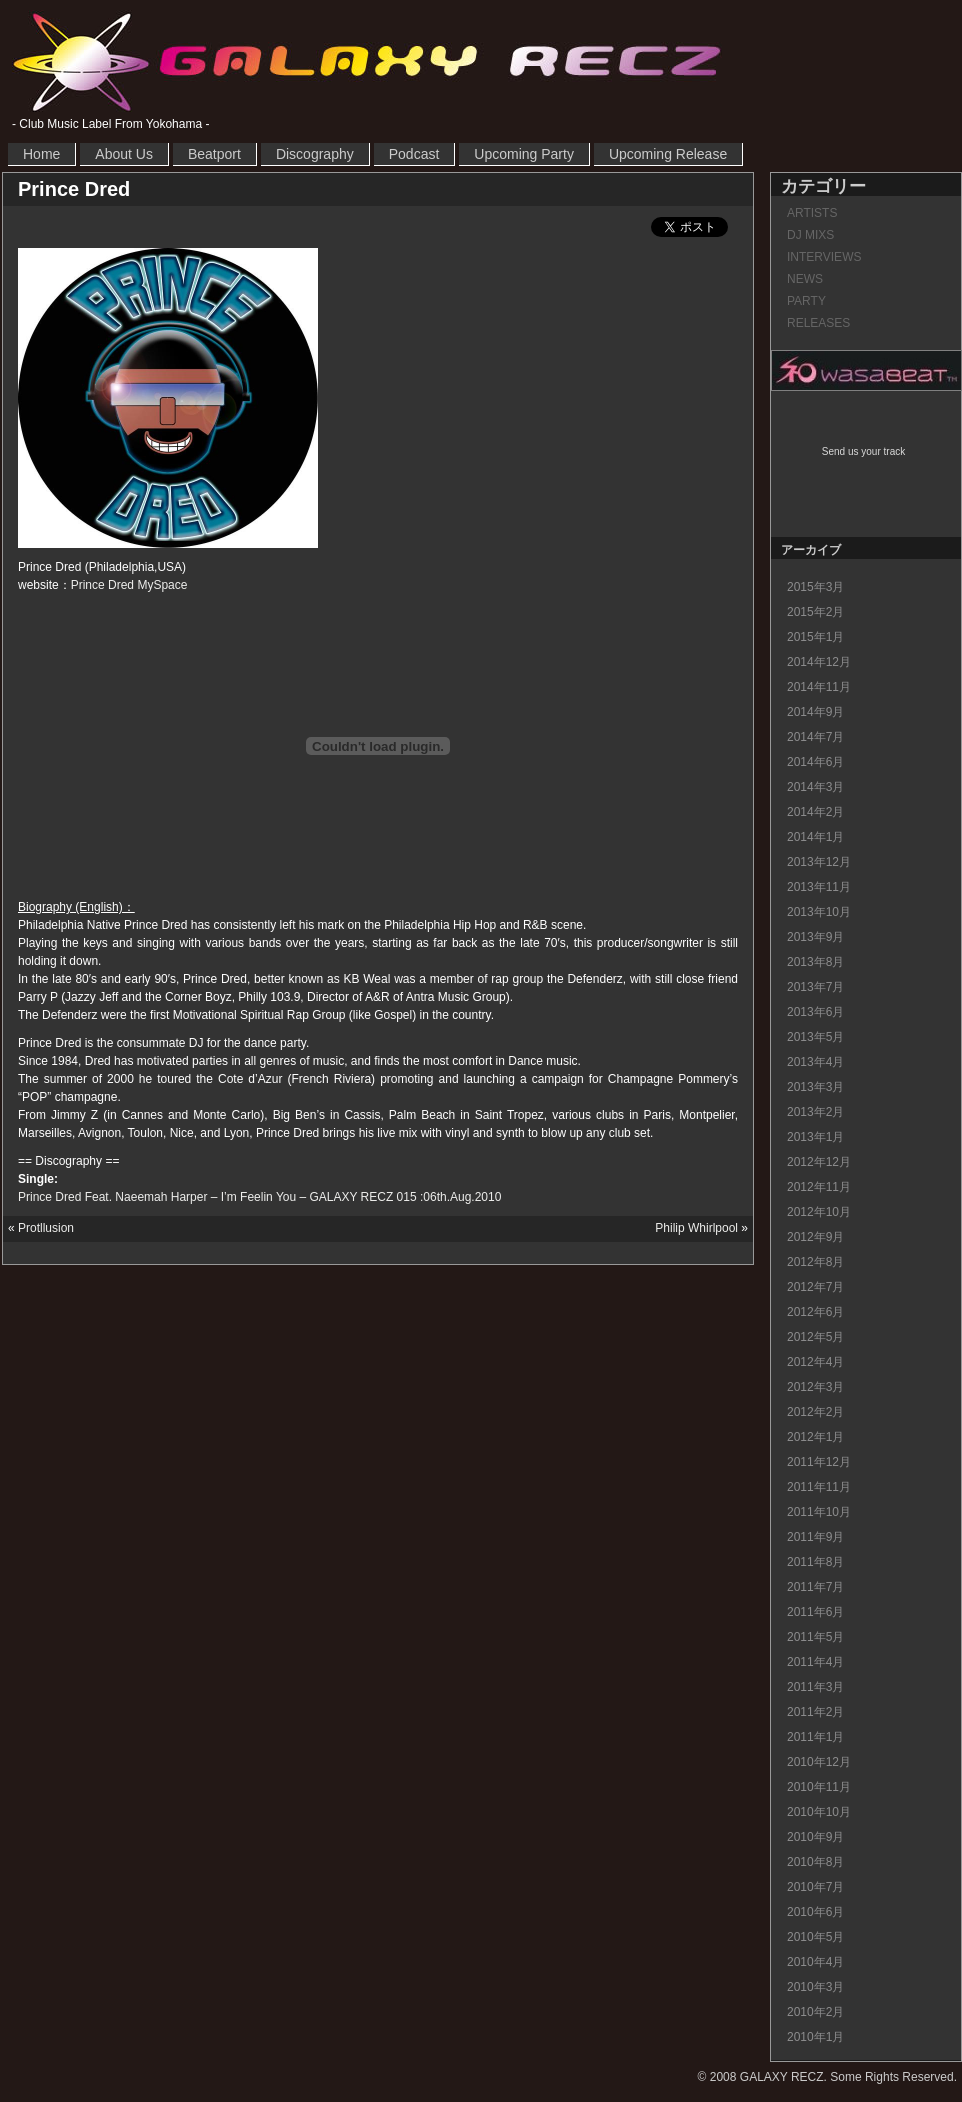  Describe the element at coordinates (819, 662) in the screenshot. I see `2014年12月` at that location.